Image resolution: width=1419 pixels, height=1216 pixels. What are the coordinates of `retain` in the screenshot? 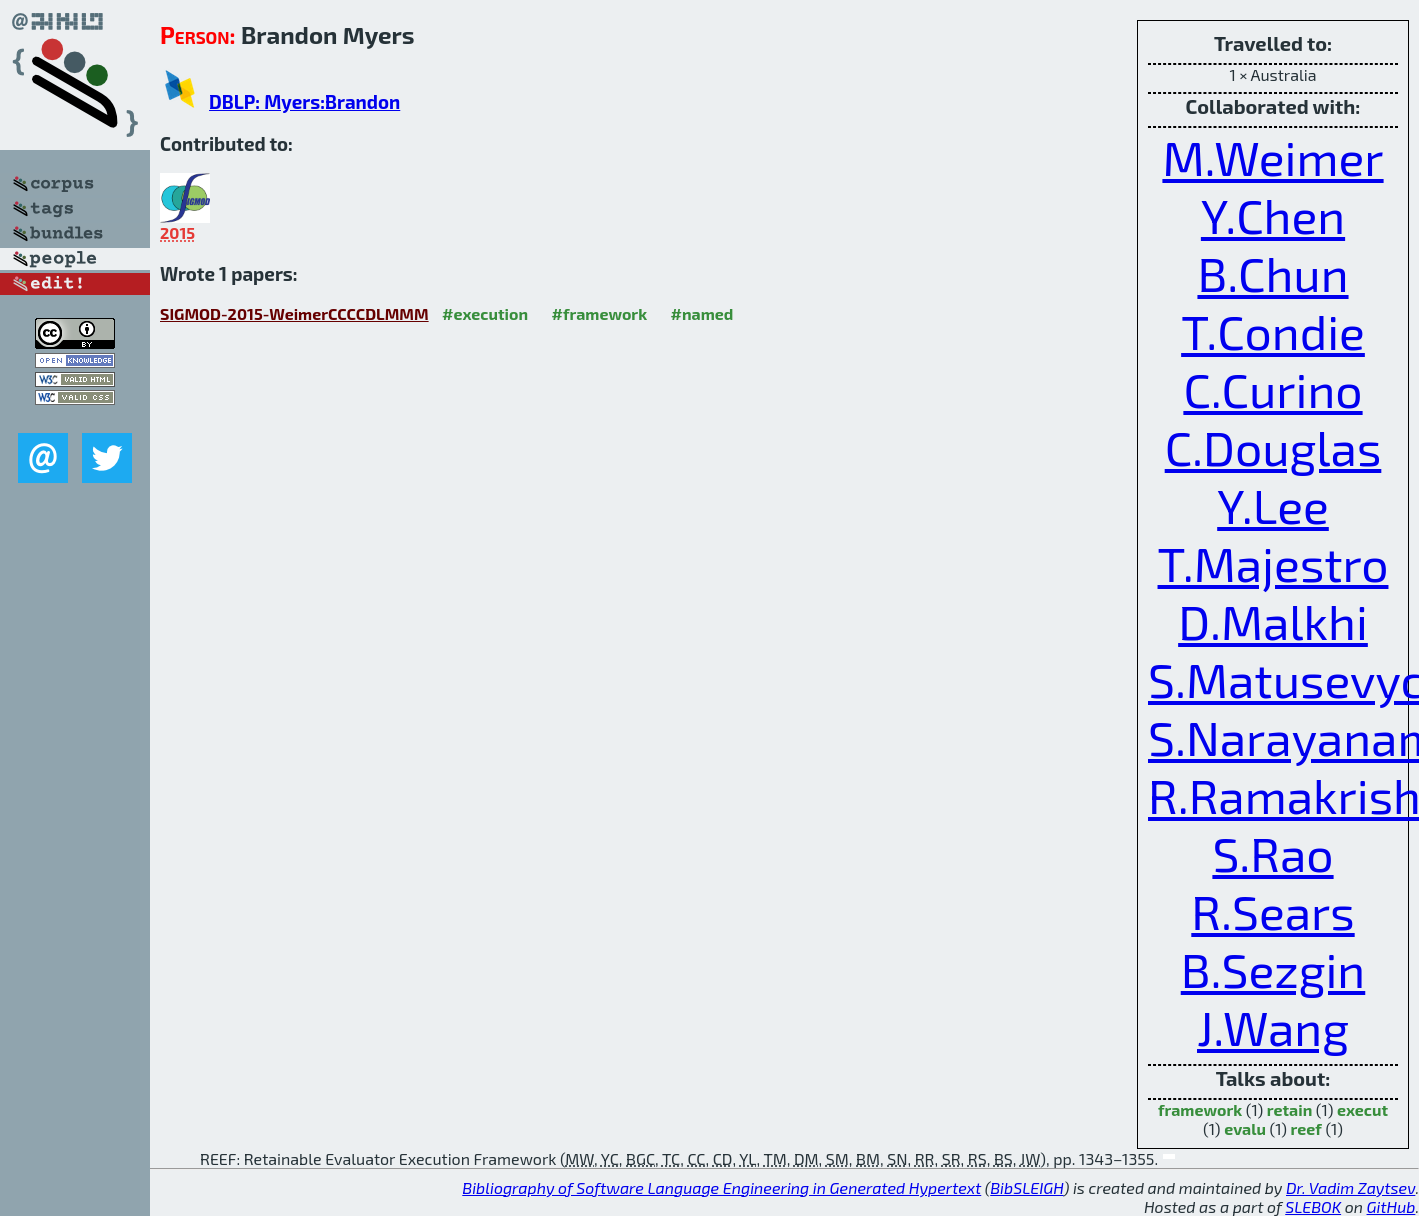 It's located at (1289, 1109).